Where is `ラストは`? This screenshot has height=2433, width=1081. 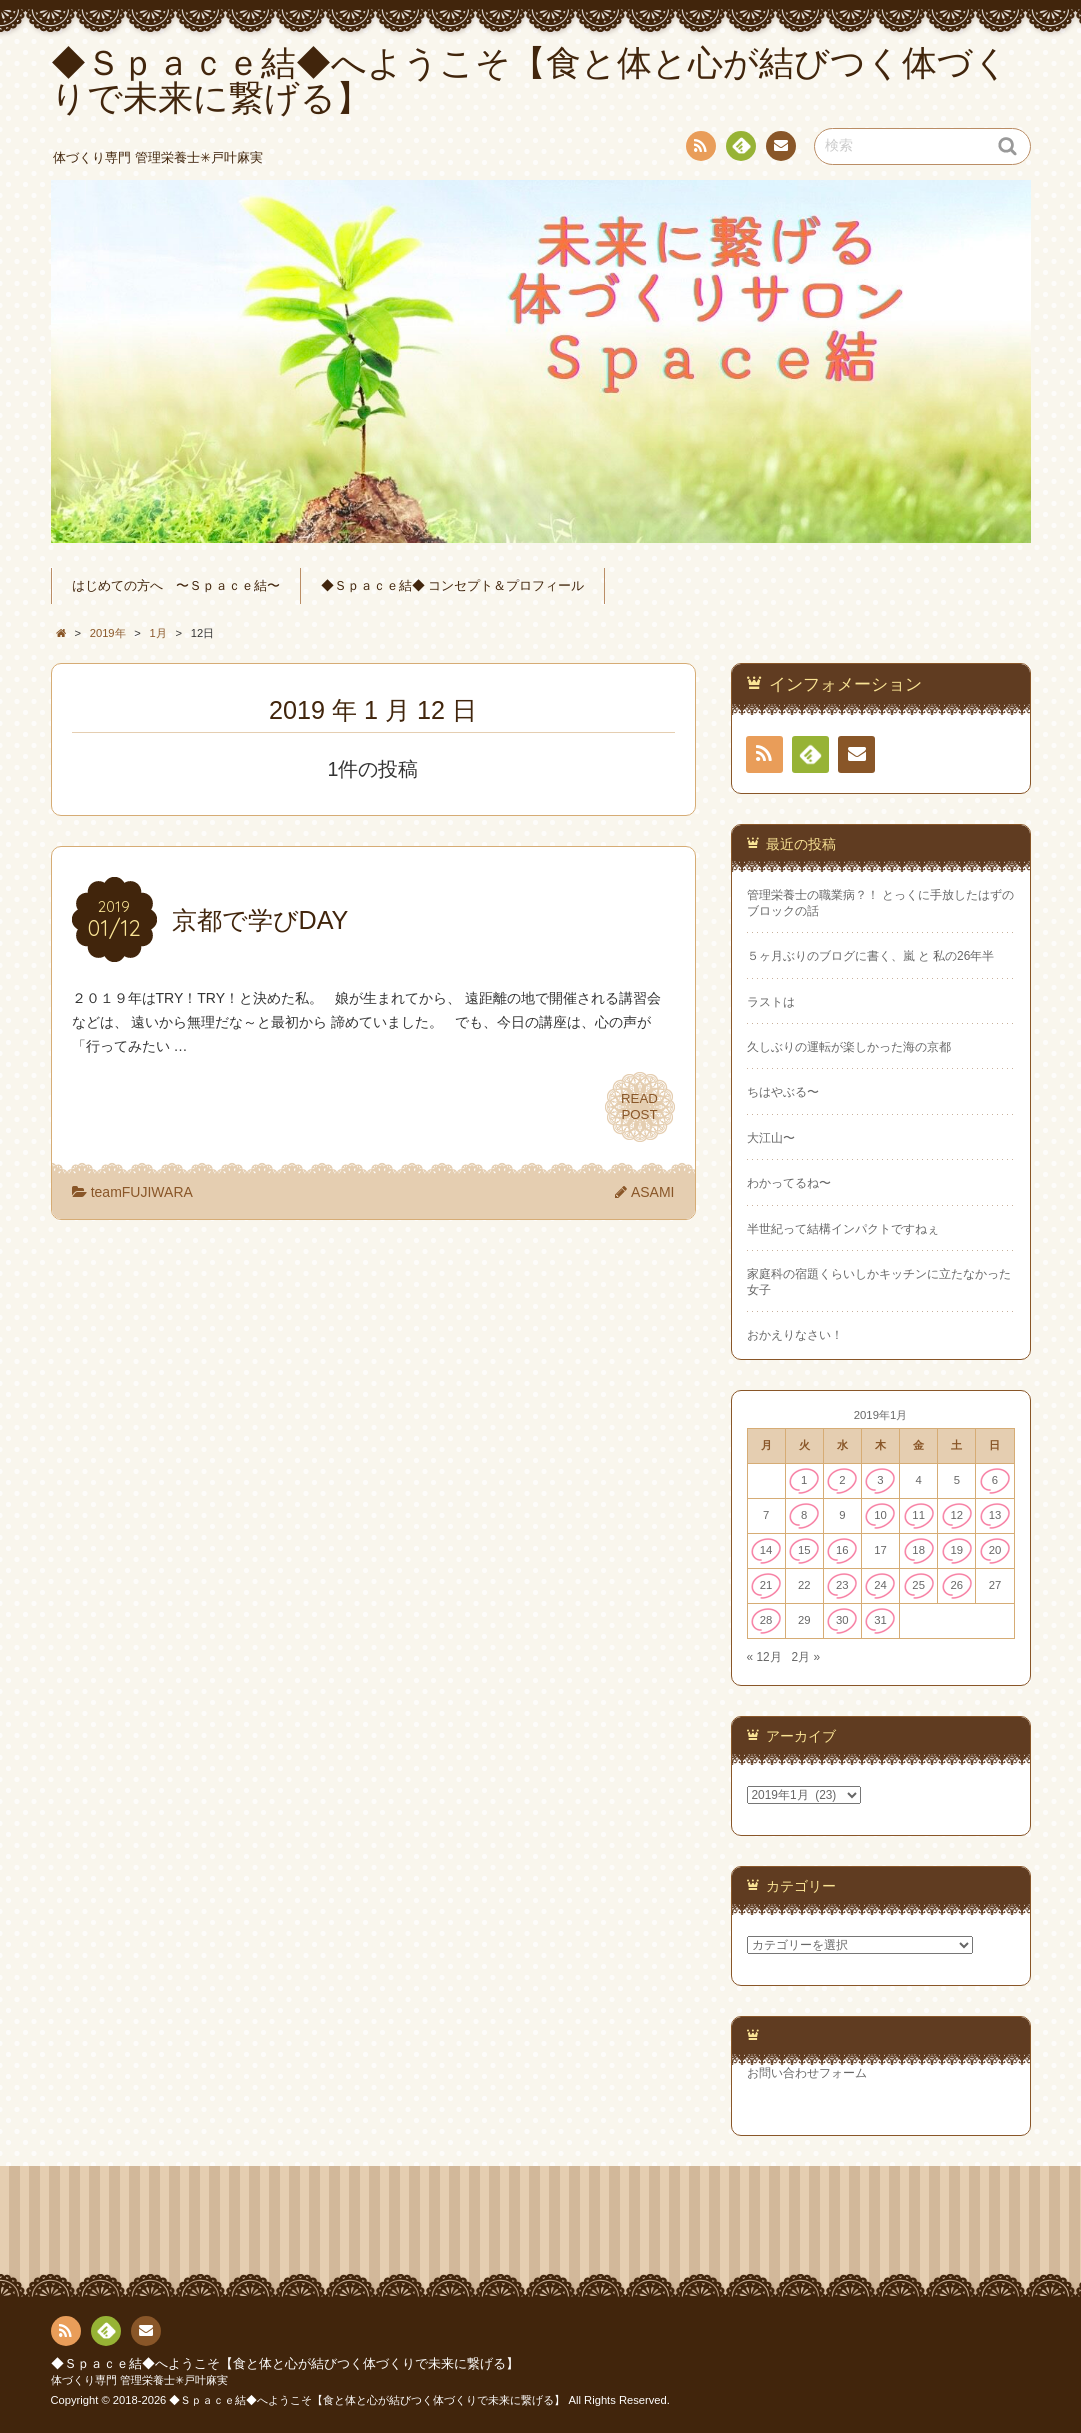
ラストは is located at coordinates (771, 1002).